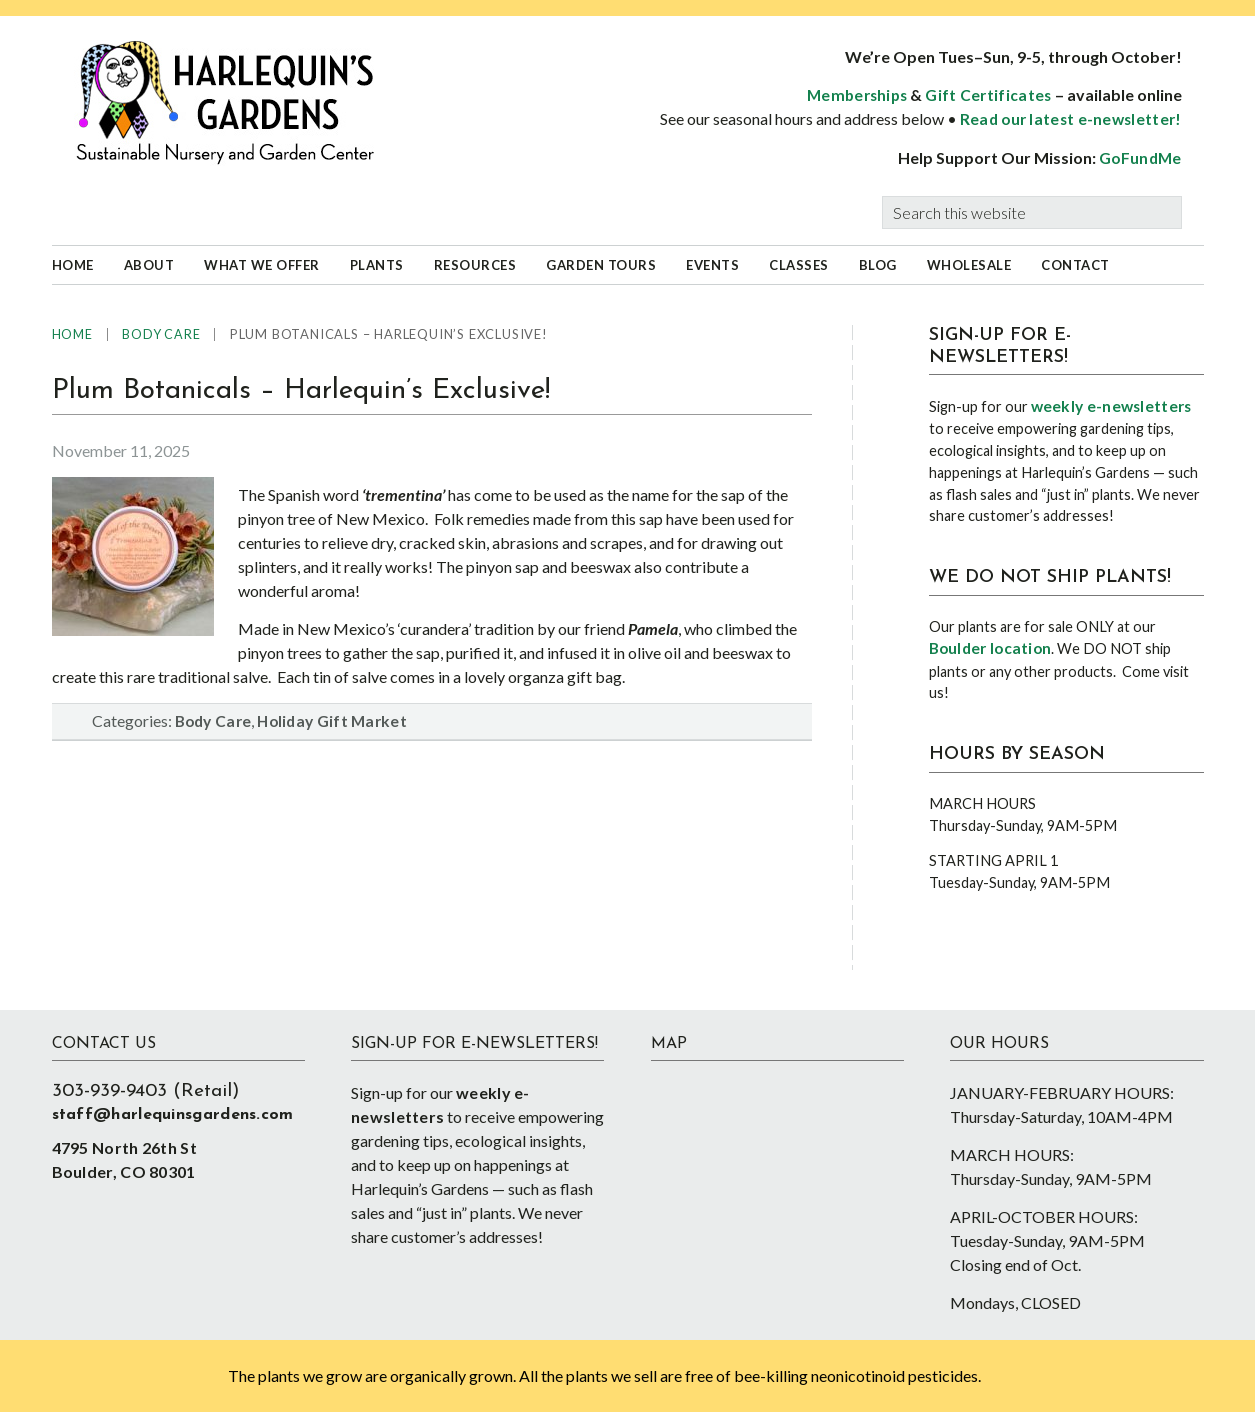  Describe the element at coordinates (990, 648) in the screenshot. I see `Boulder location` at that location.